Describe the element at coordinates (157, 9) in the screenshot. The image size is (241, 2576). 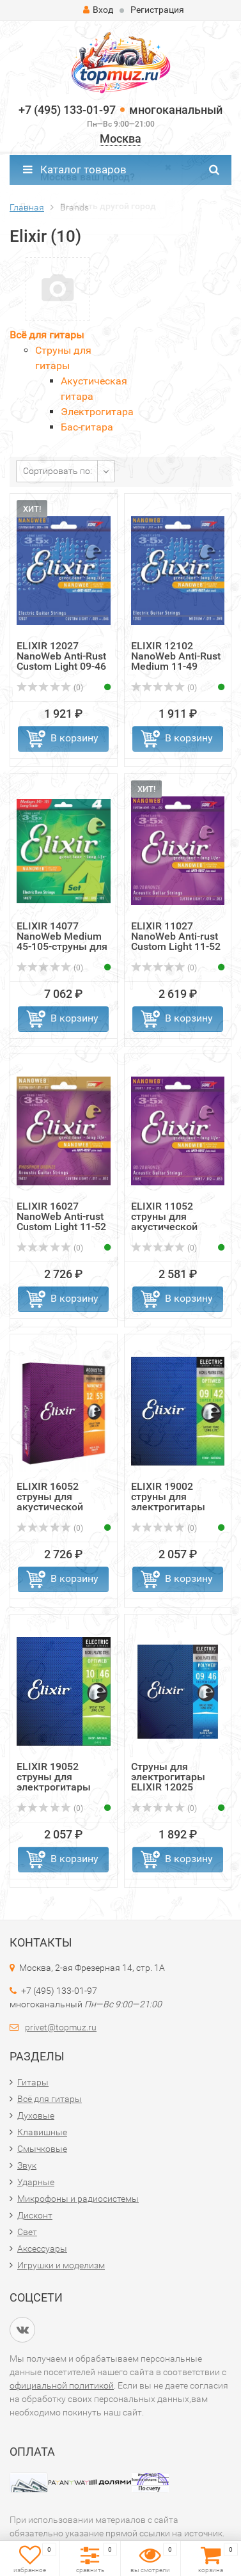
I see `Регистрация` at that location.